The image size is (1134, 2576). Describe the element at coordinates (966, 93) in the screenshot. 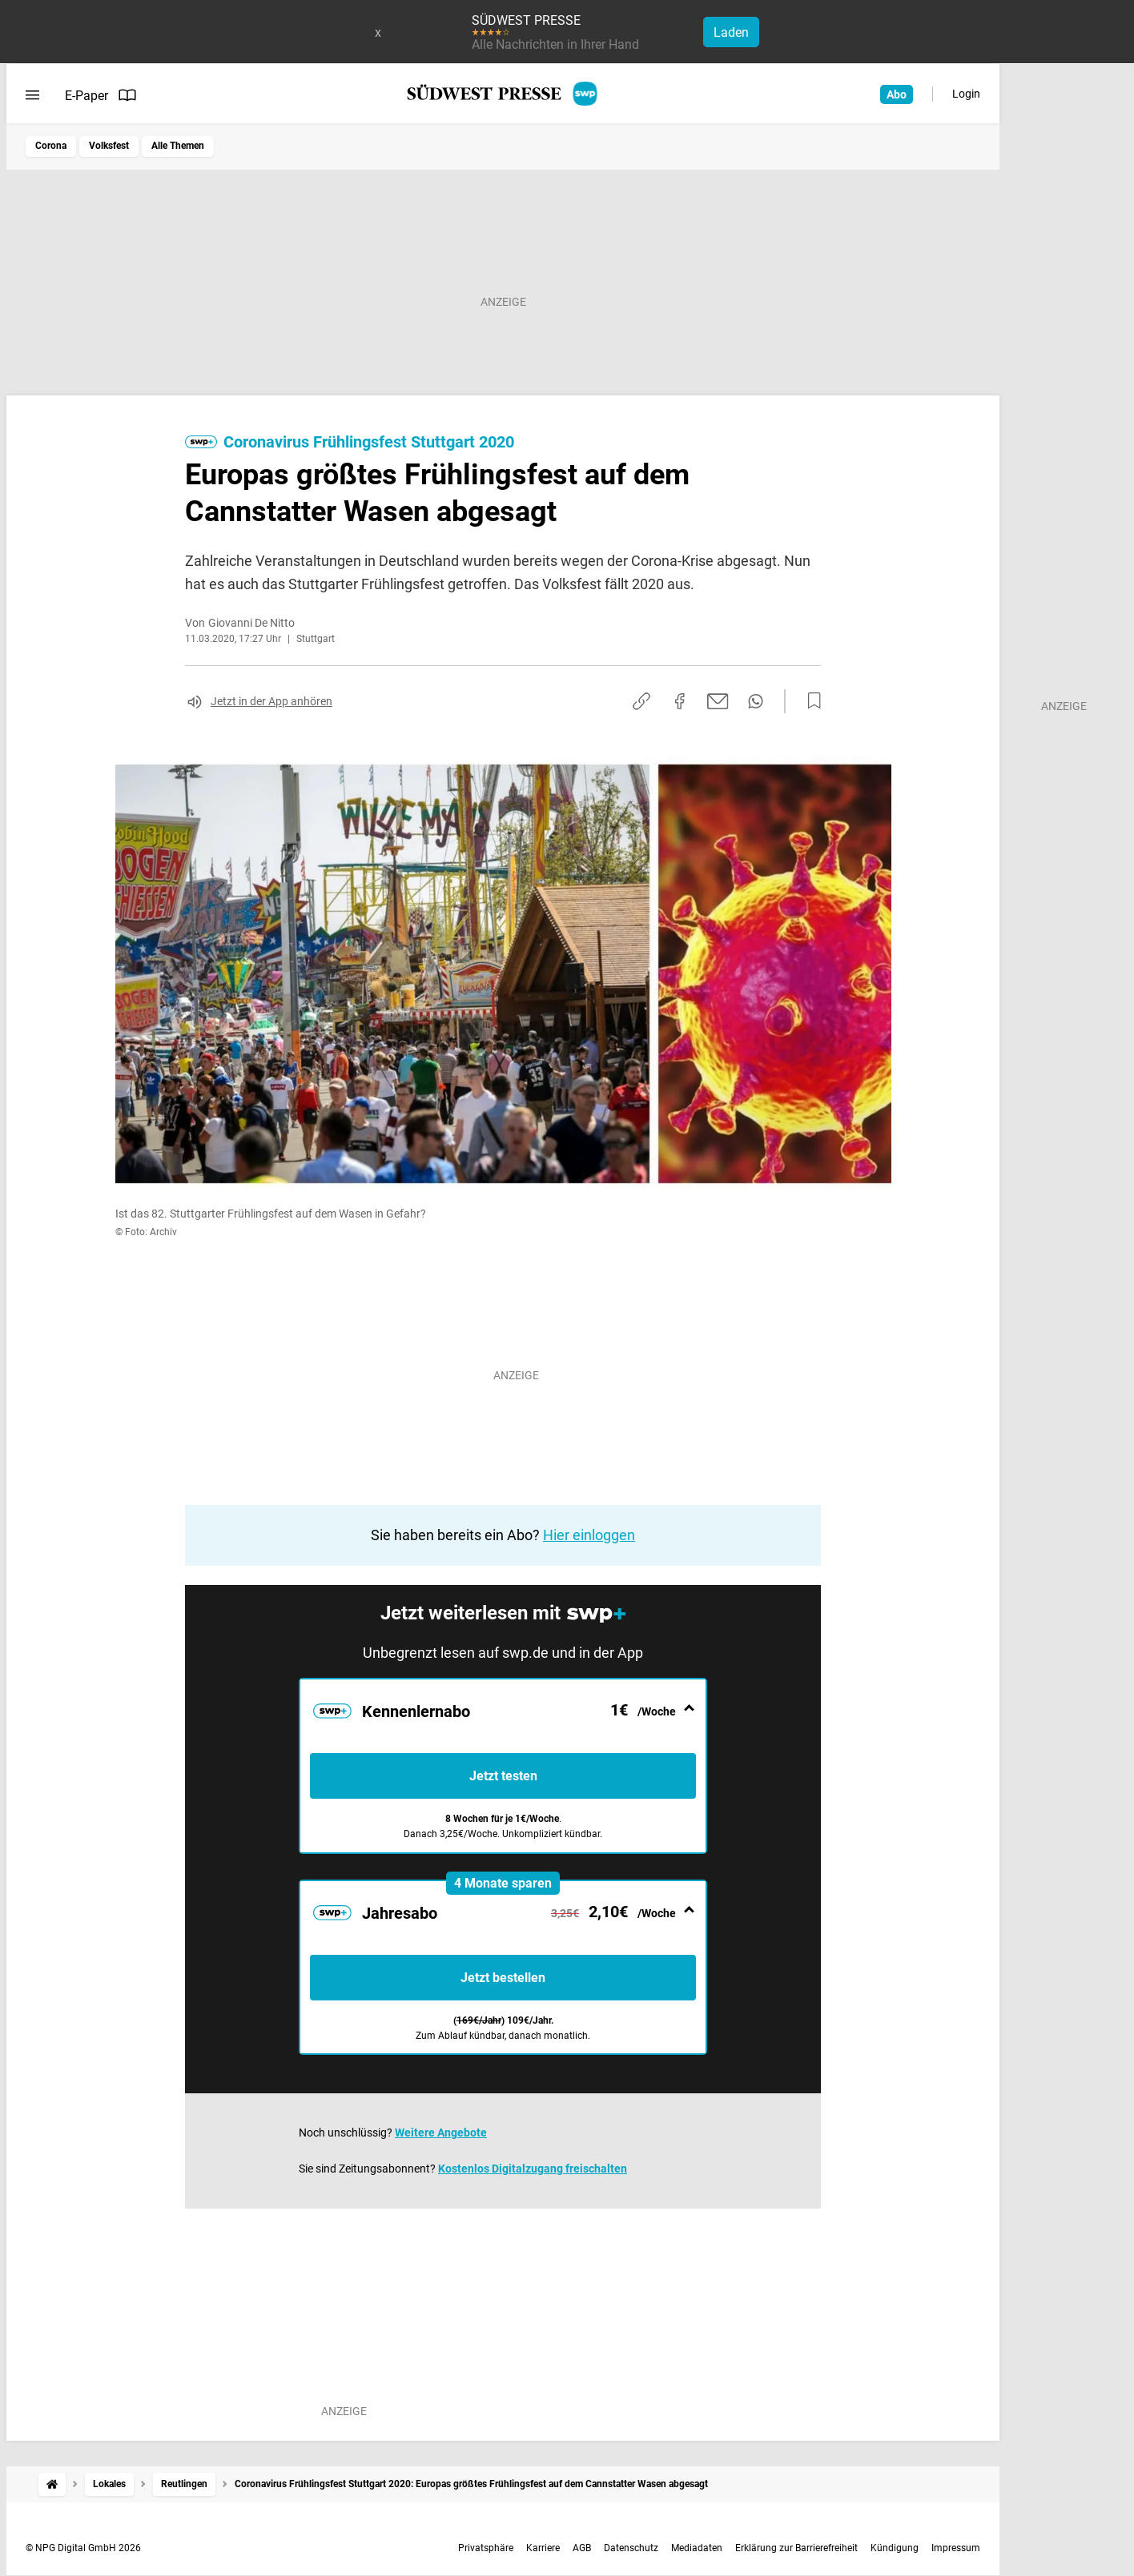

I see `Login` at that location.